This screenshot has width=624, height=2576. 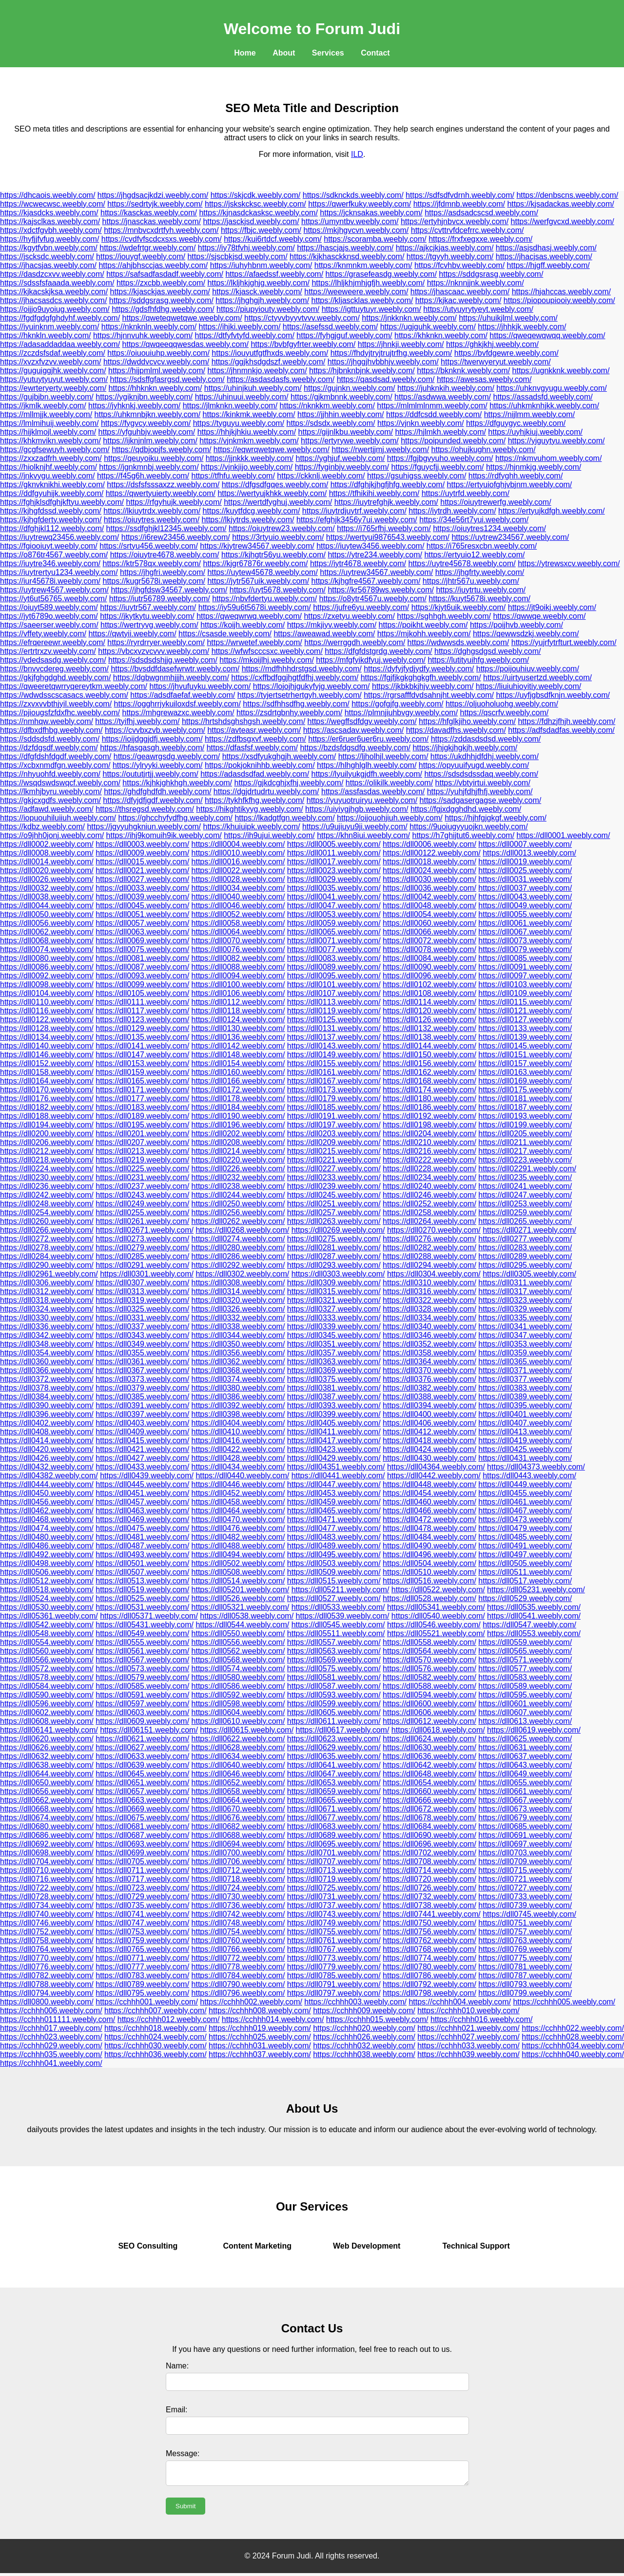 What do you see at coordinates (525, 905) in the screenshot?
I see `https://dll0049.weebly.com/` at bounding box center [525, 905].